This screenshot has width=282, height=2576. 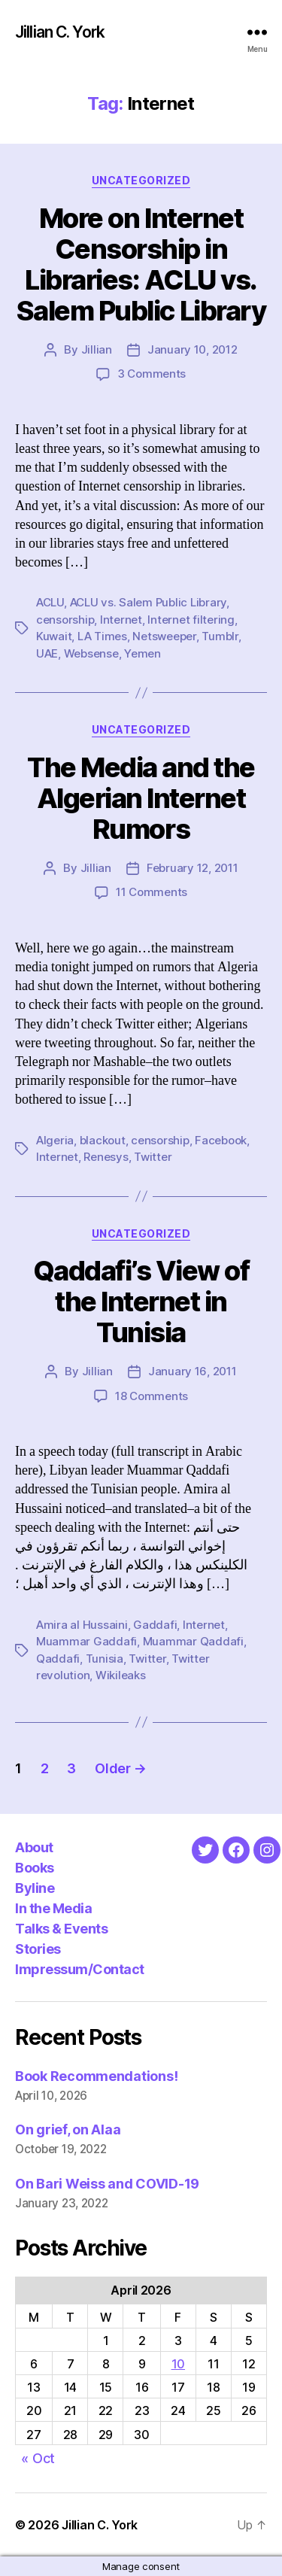 What do you see at coordinates (121, 1675) in the screenshot?
I see `Wikileaks` at bounding box center [121, 1675].